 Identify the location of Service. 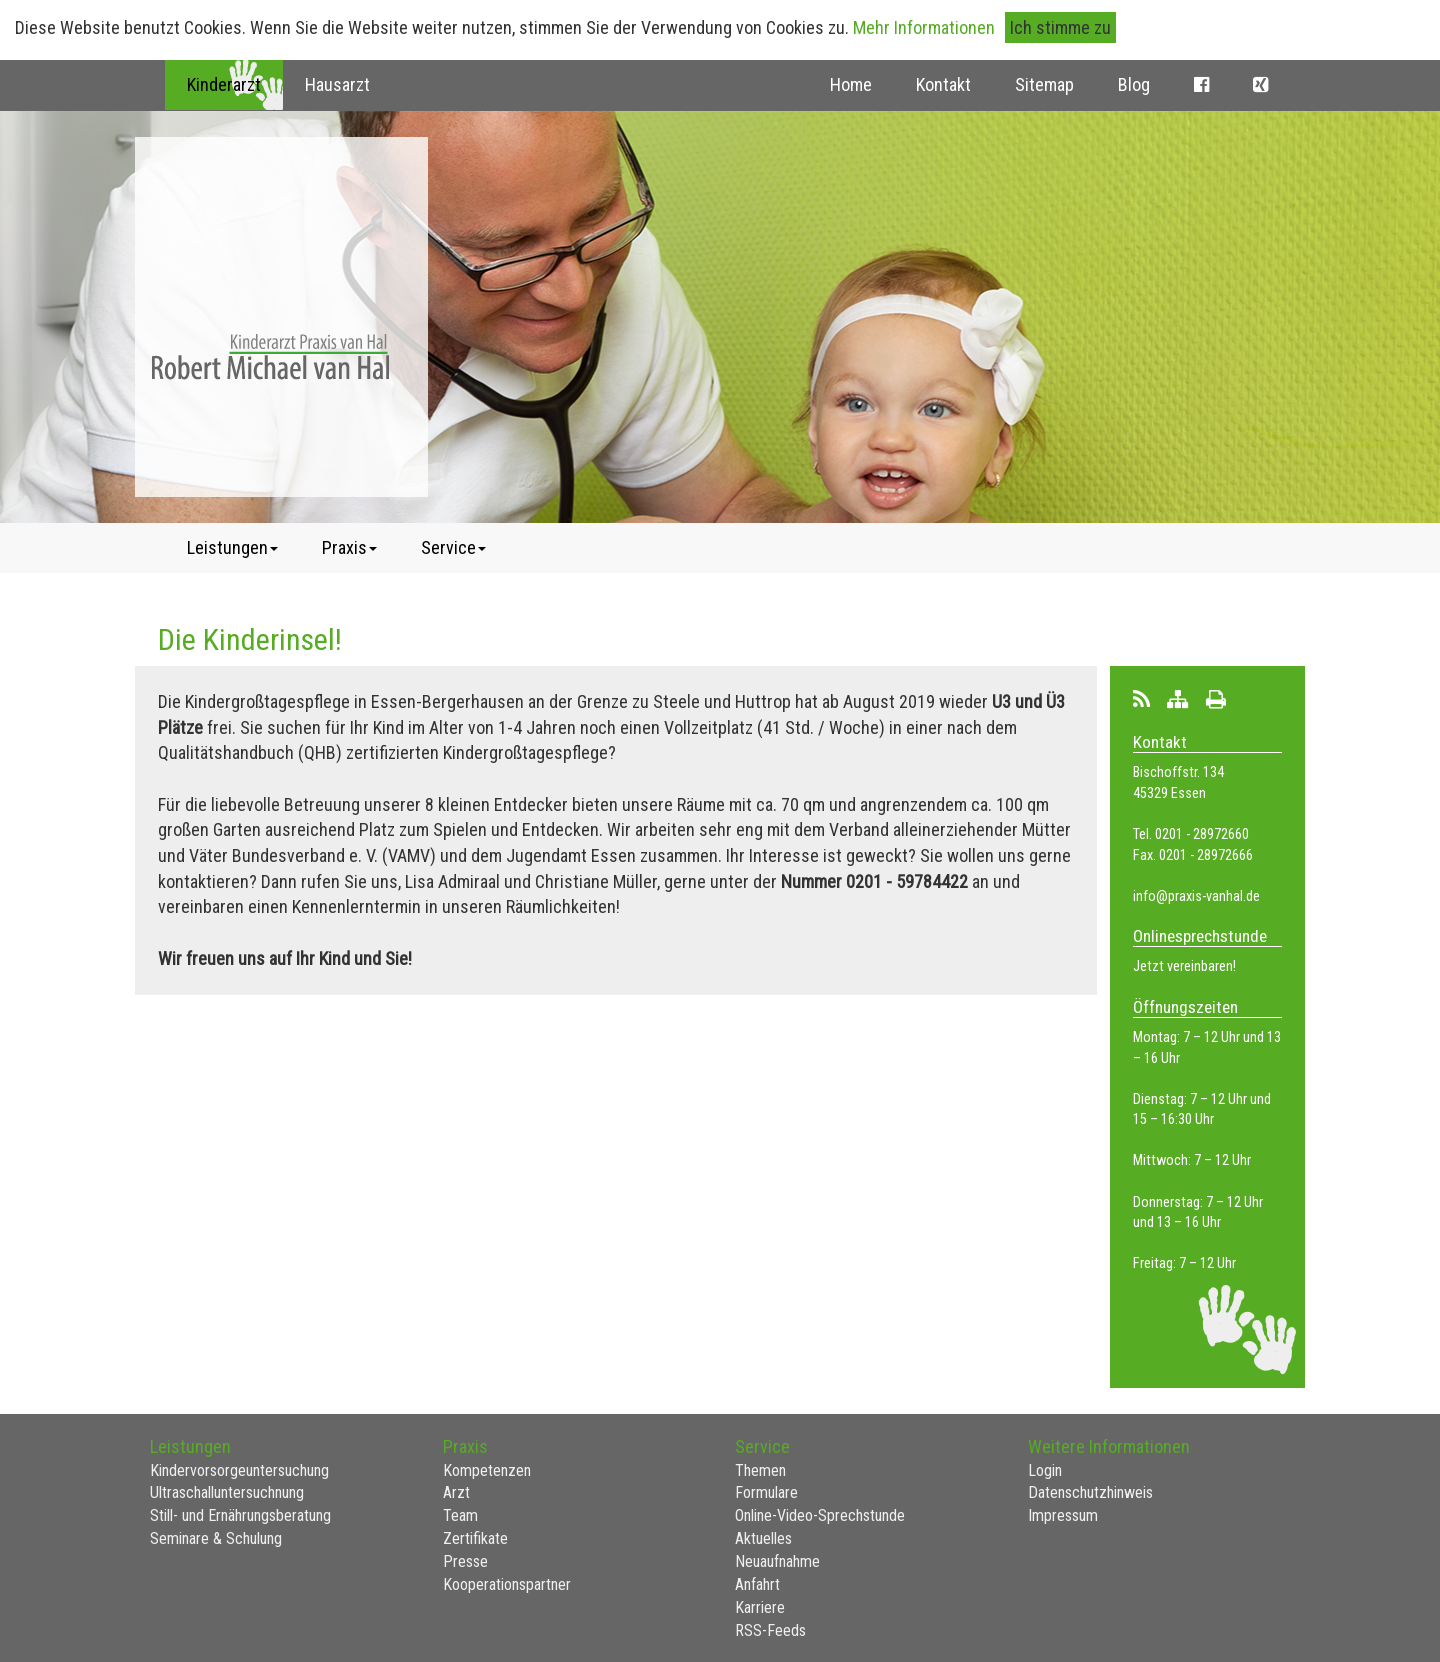
(453, 547).